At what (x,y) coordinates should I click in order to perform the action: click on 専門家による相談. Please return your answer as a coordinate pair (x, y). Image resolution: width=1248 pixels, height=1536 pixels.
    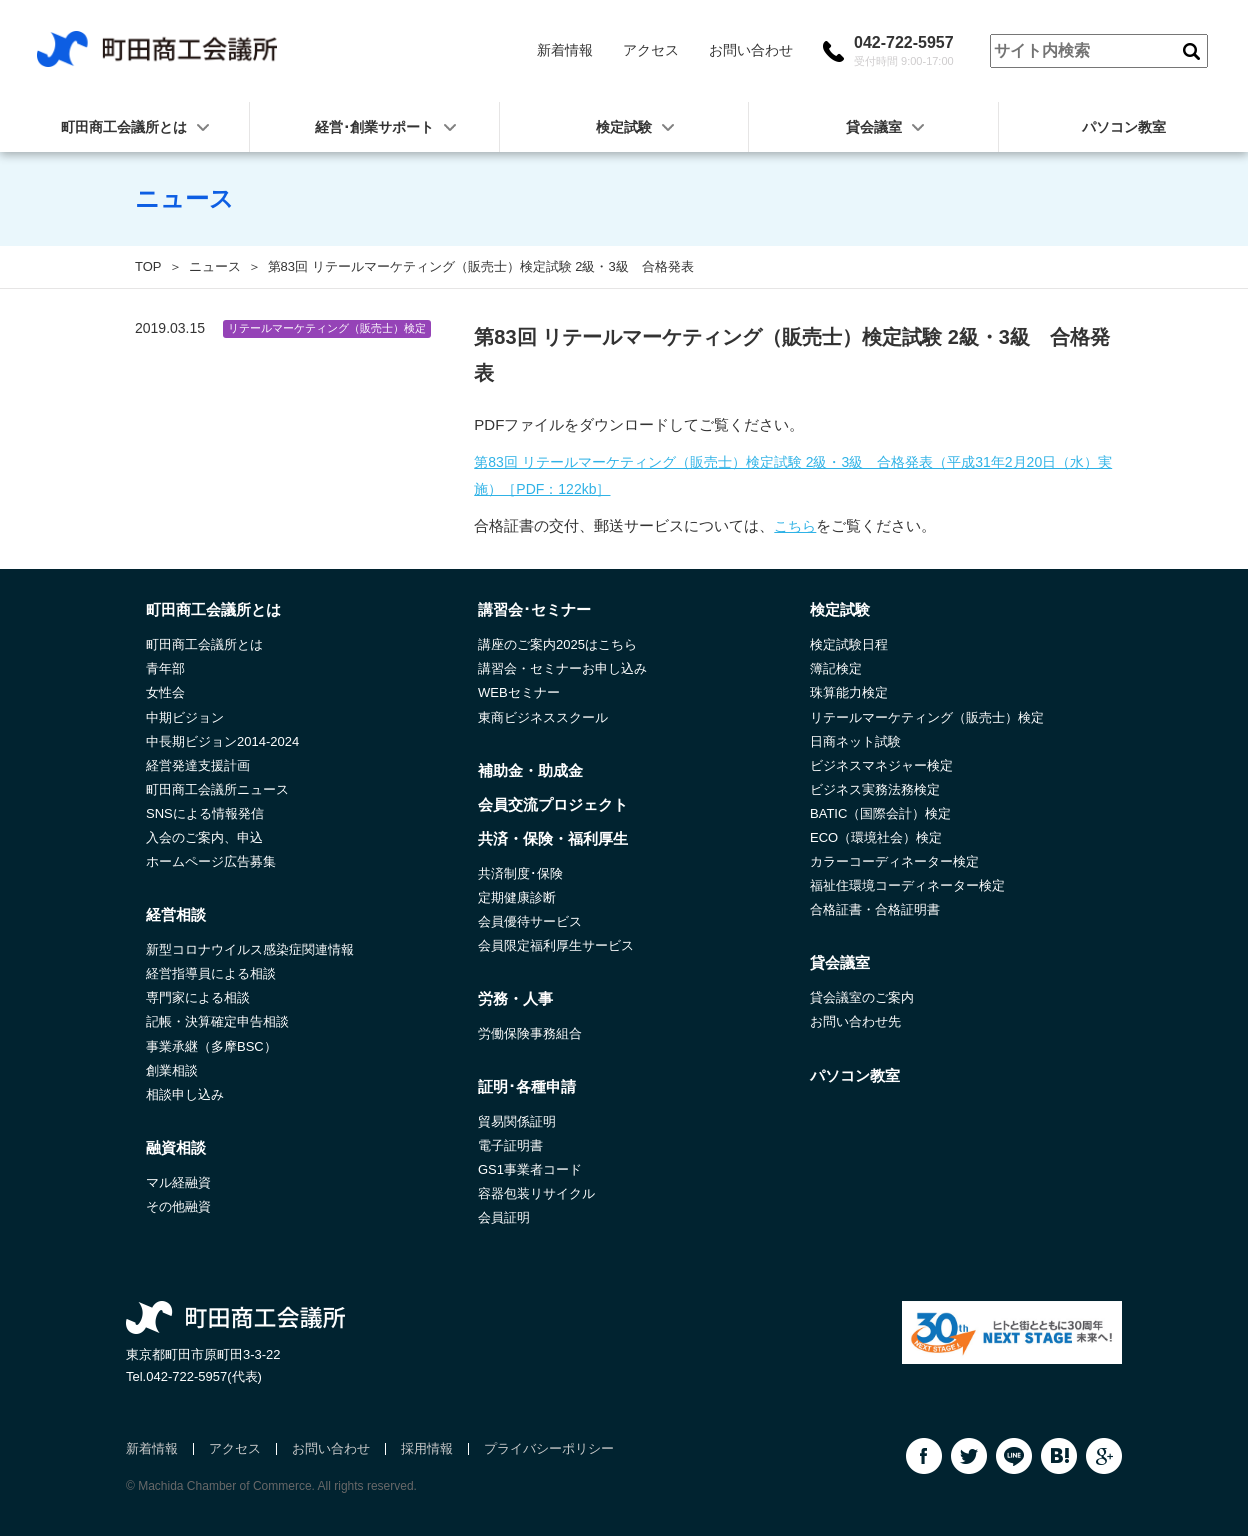
    Looking at the image, I should click on (198, 997).